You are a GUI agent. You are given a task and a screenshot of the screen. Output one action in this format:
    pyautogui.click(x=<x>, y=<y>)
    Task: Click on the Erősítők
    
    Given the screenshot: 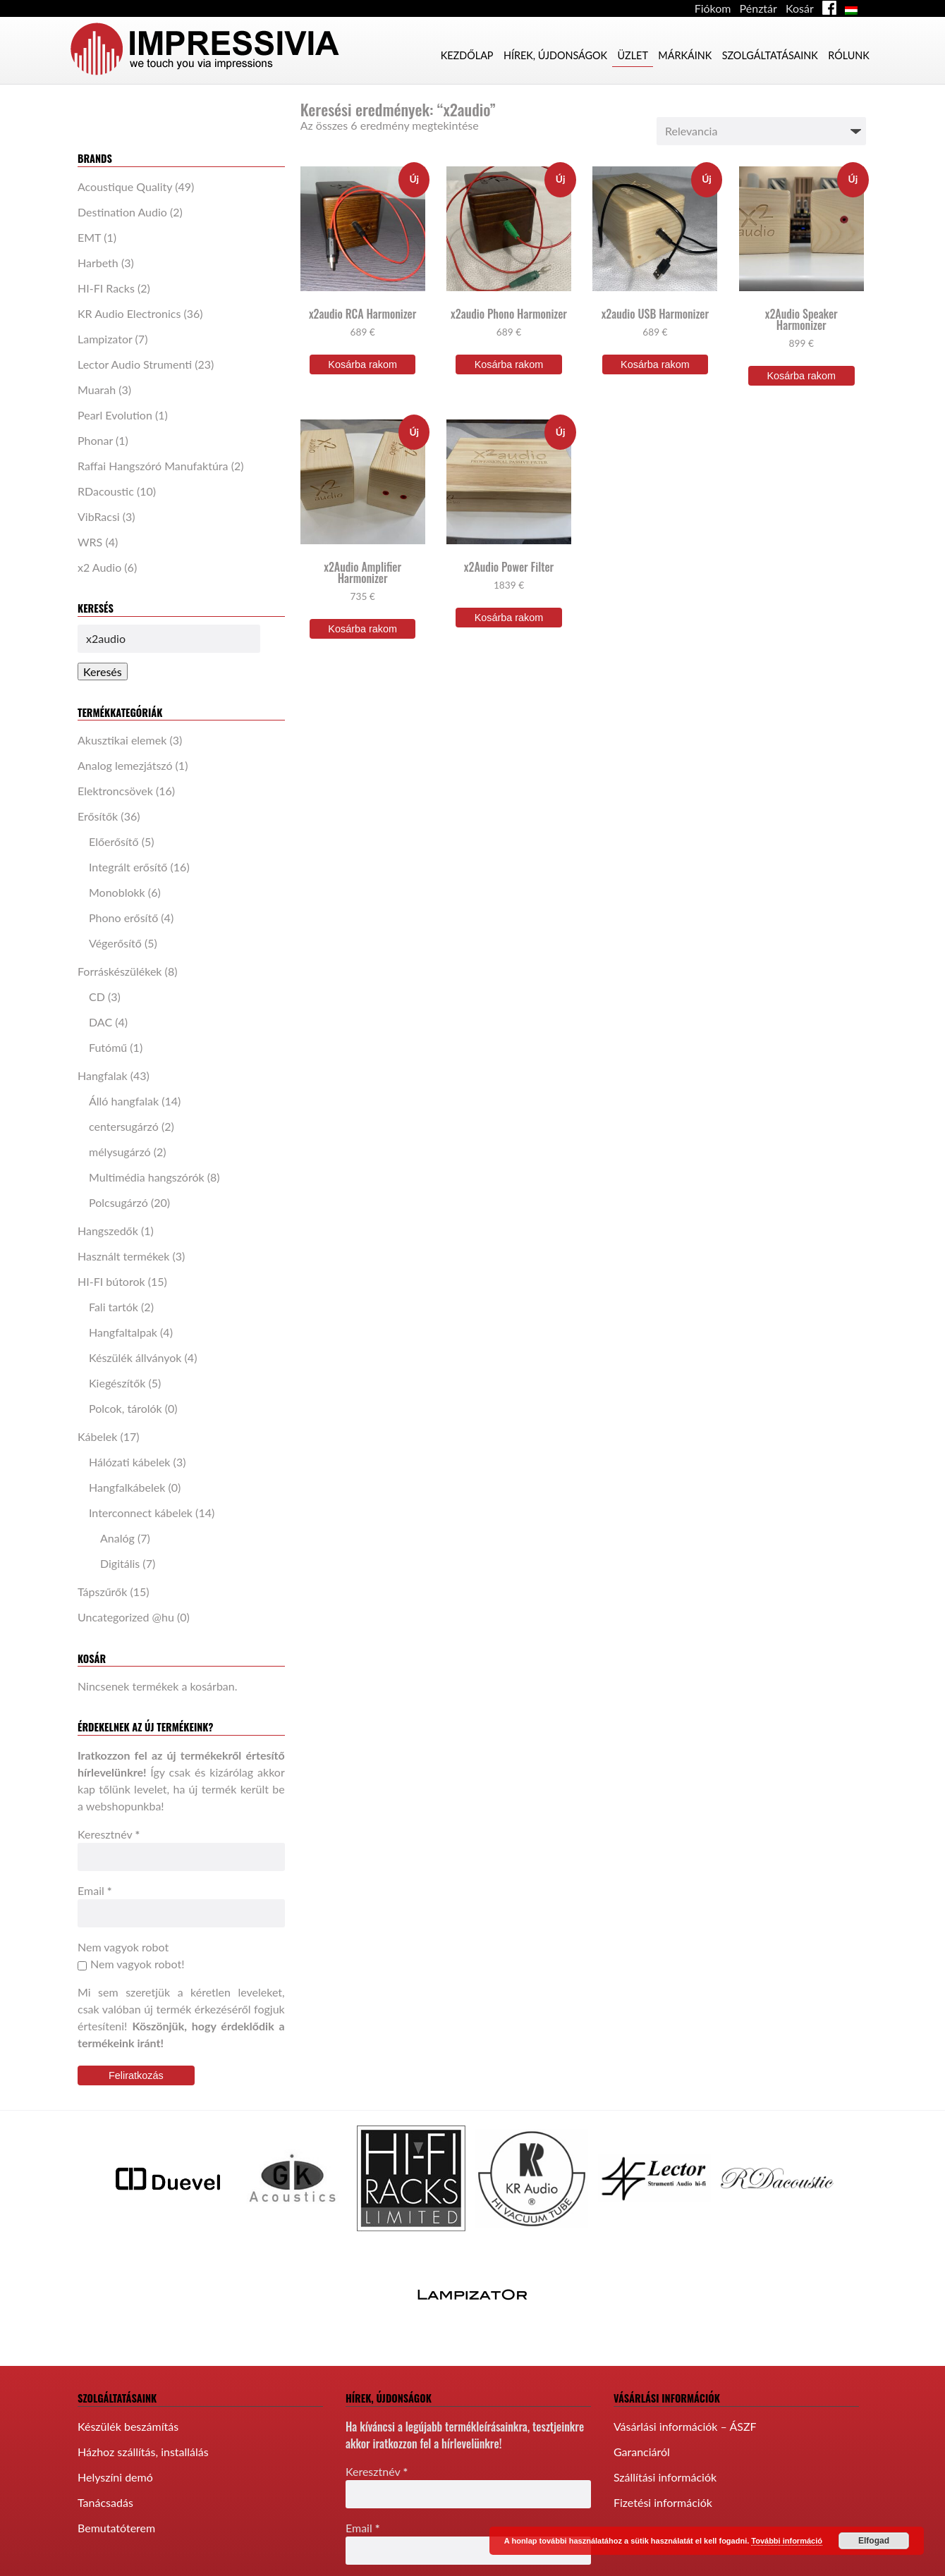 What is the action you would take?
    pyautogui.click(x=98, y=816)
    